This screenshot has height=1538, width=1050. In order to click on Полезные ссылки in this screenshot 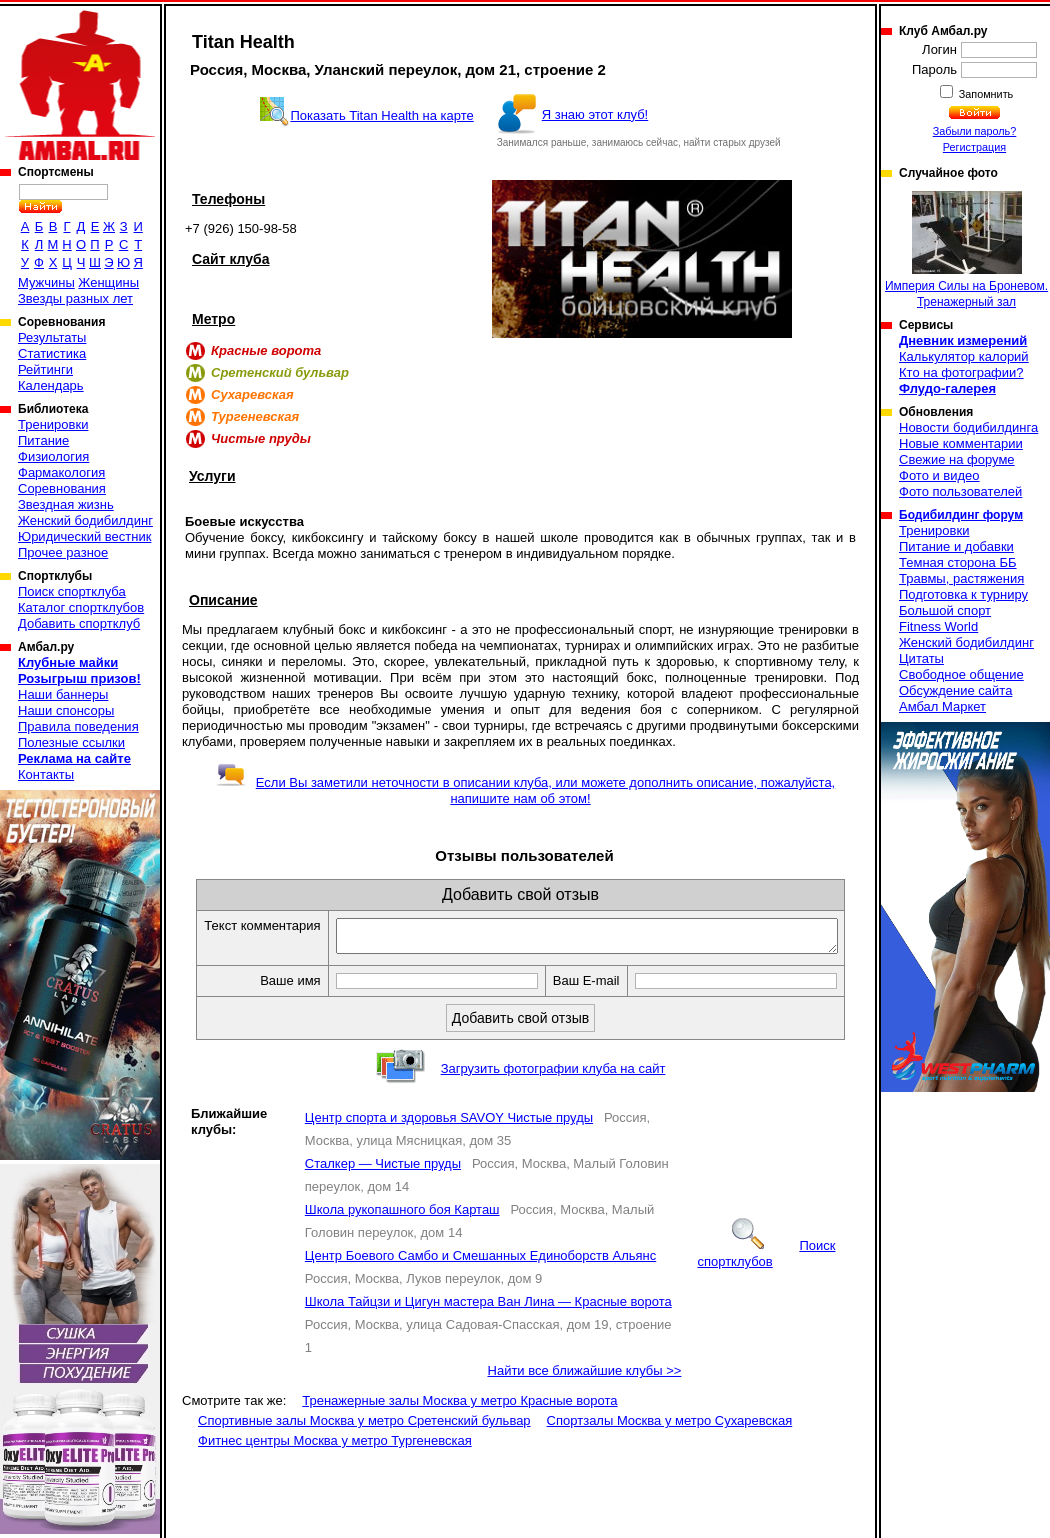, I will do `click(71, 742)`.